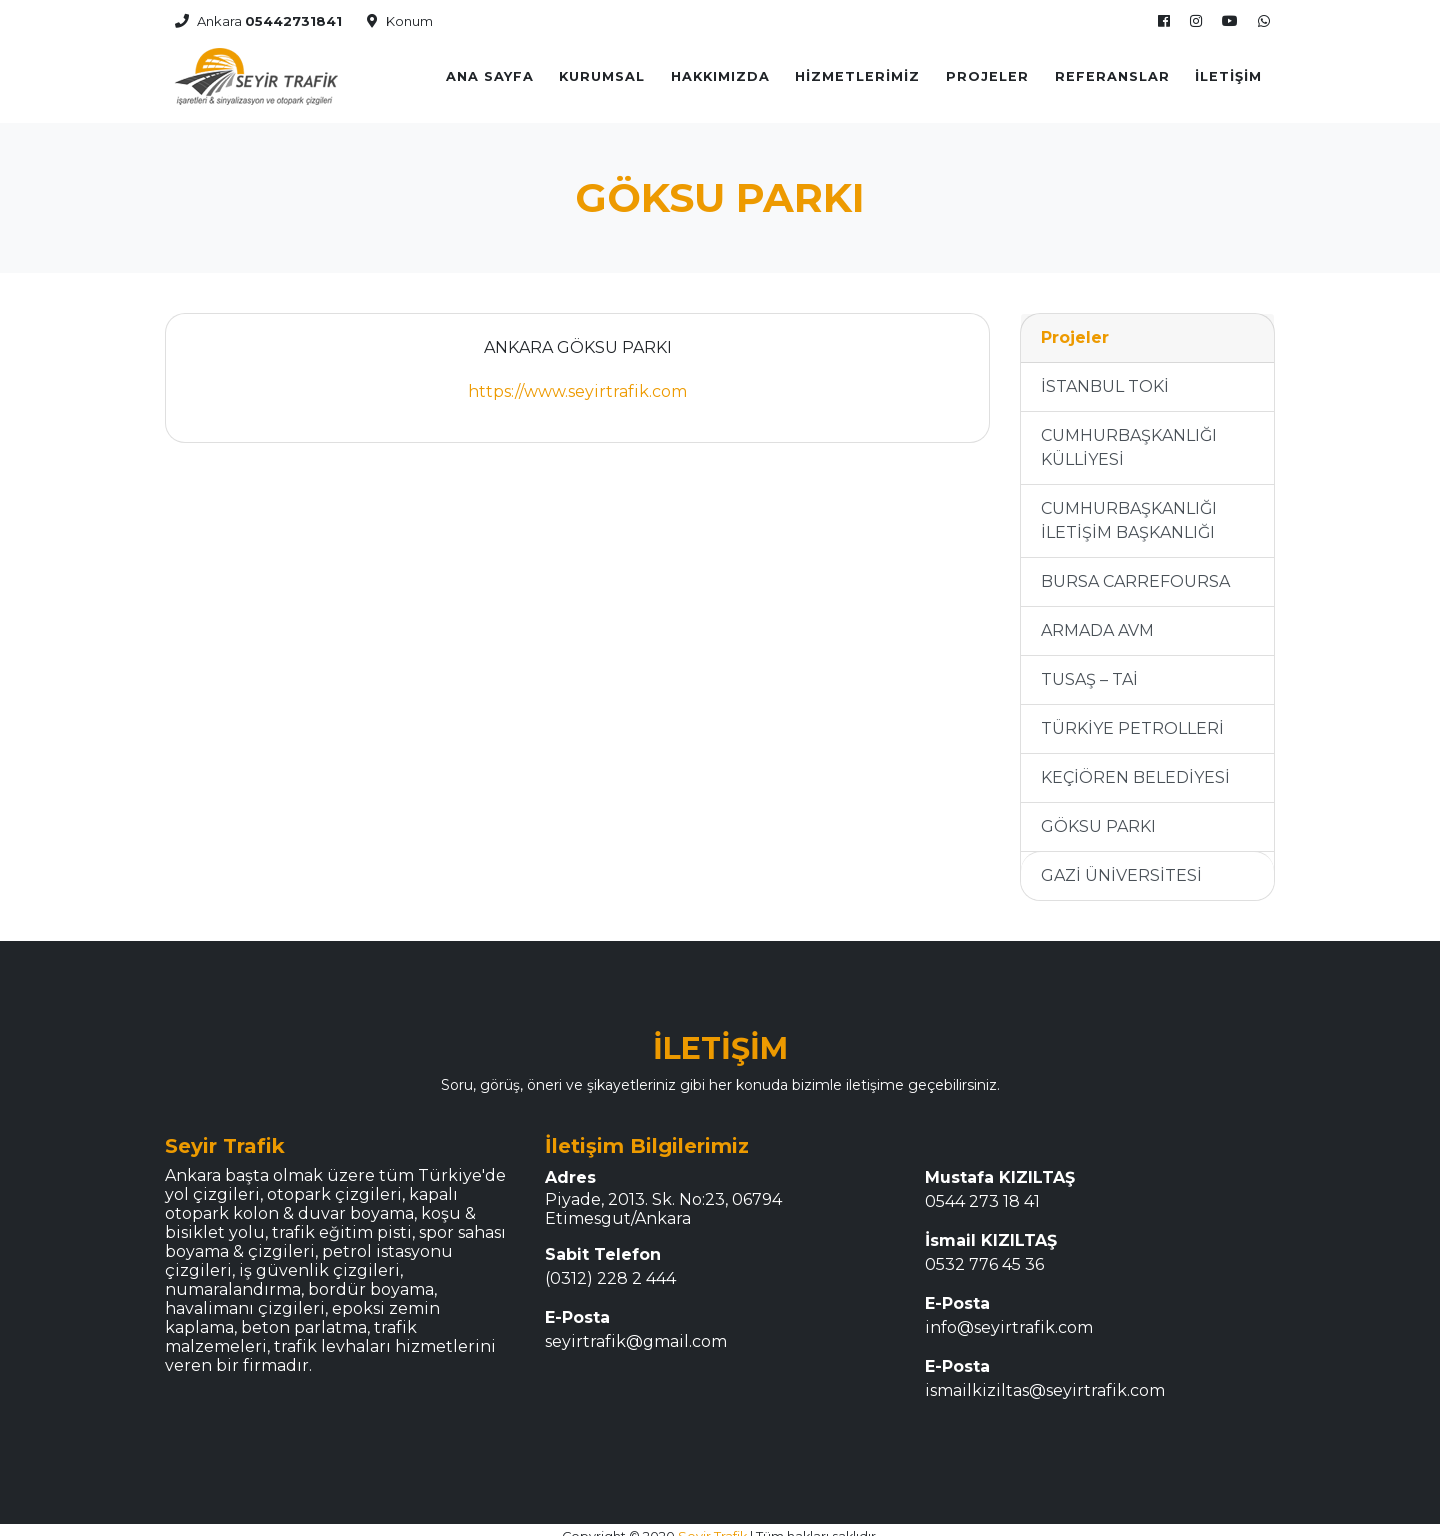 This screenshot has width=1440, height=1536. Describe the element at coordinates (636, 1329) in the screenshot. I see `seyirtrafik@gmail.com` at that location.